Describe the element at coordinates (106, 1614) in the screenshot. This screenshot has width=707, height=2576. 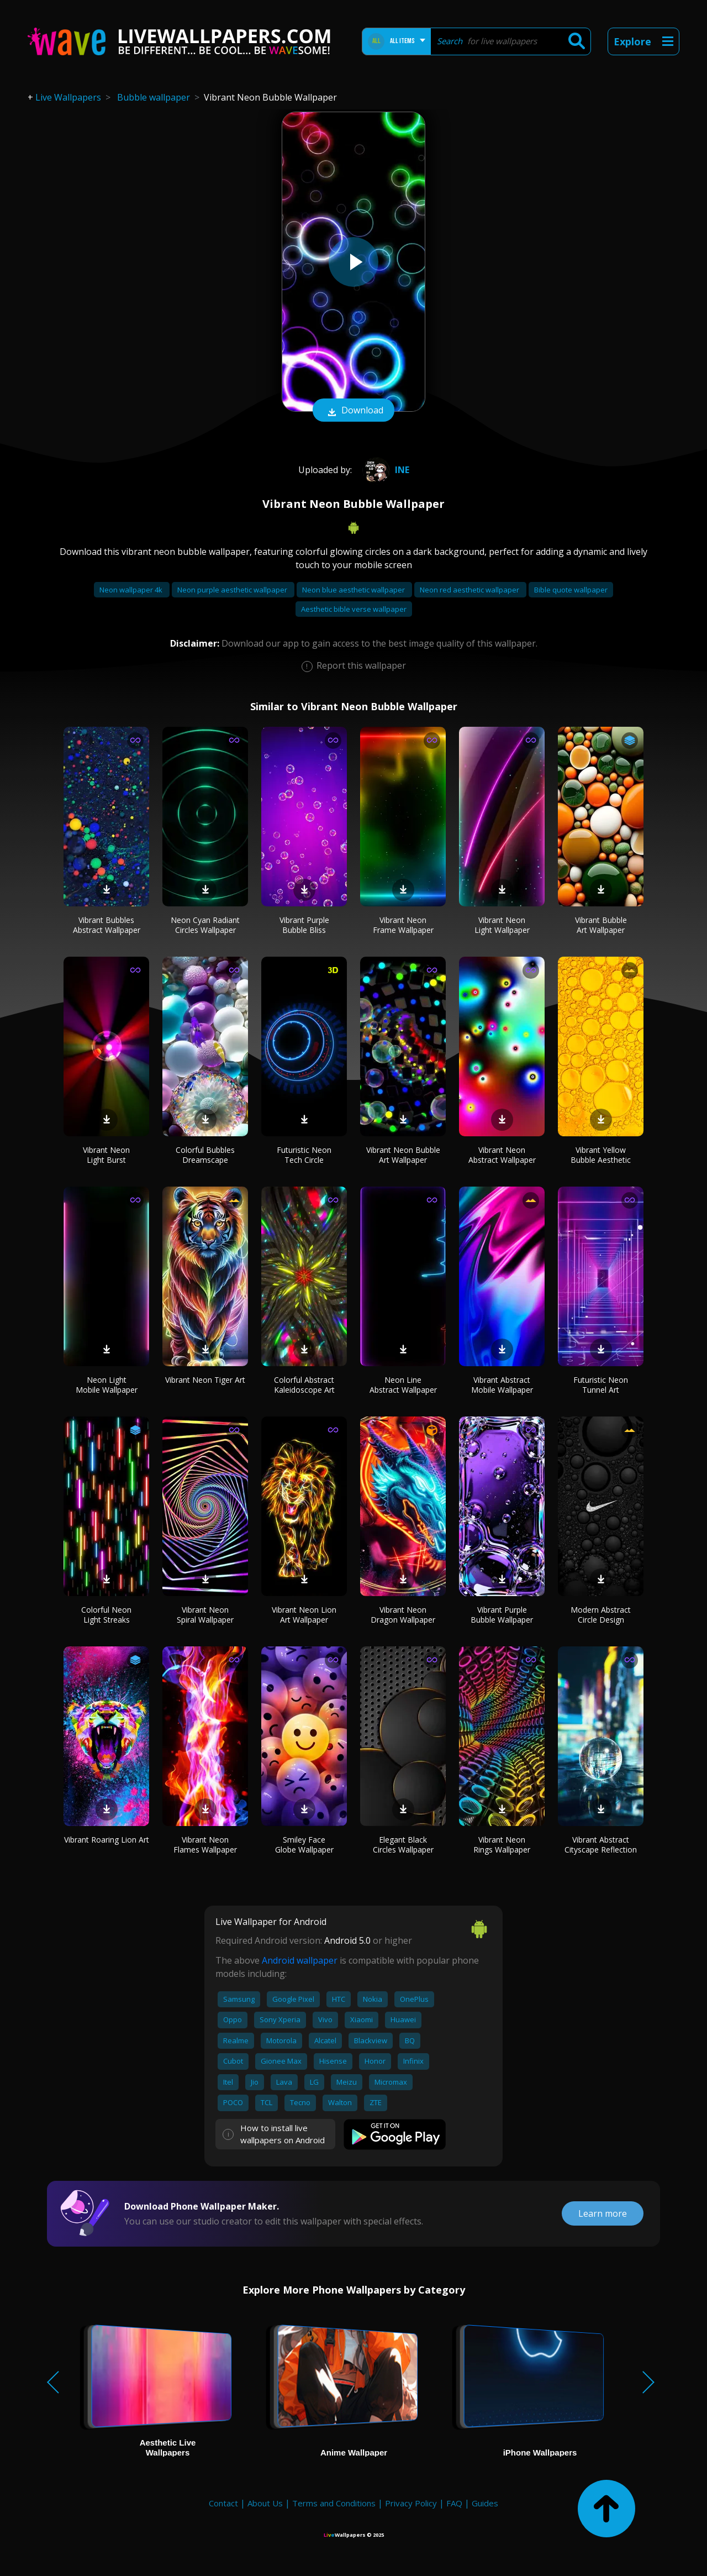
I see `Colorful Neon Light Streaks` at that location.